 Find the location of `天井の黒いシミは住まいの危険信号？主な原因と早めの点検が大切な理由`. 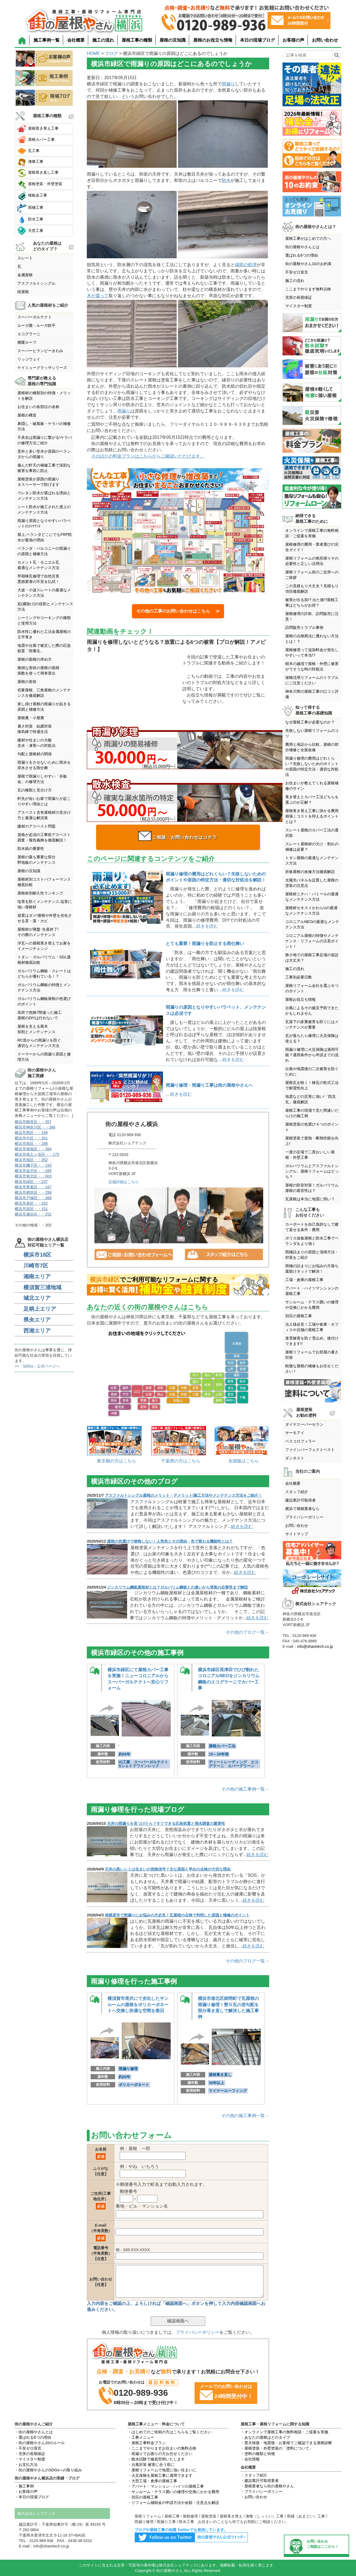

天井の黒いシミは住まいの危険信号？主な原因と早めの点検が大切な理由 is located at coordinates (168, 1869).